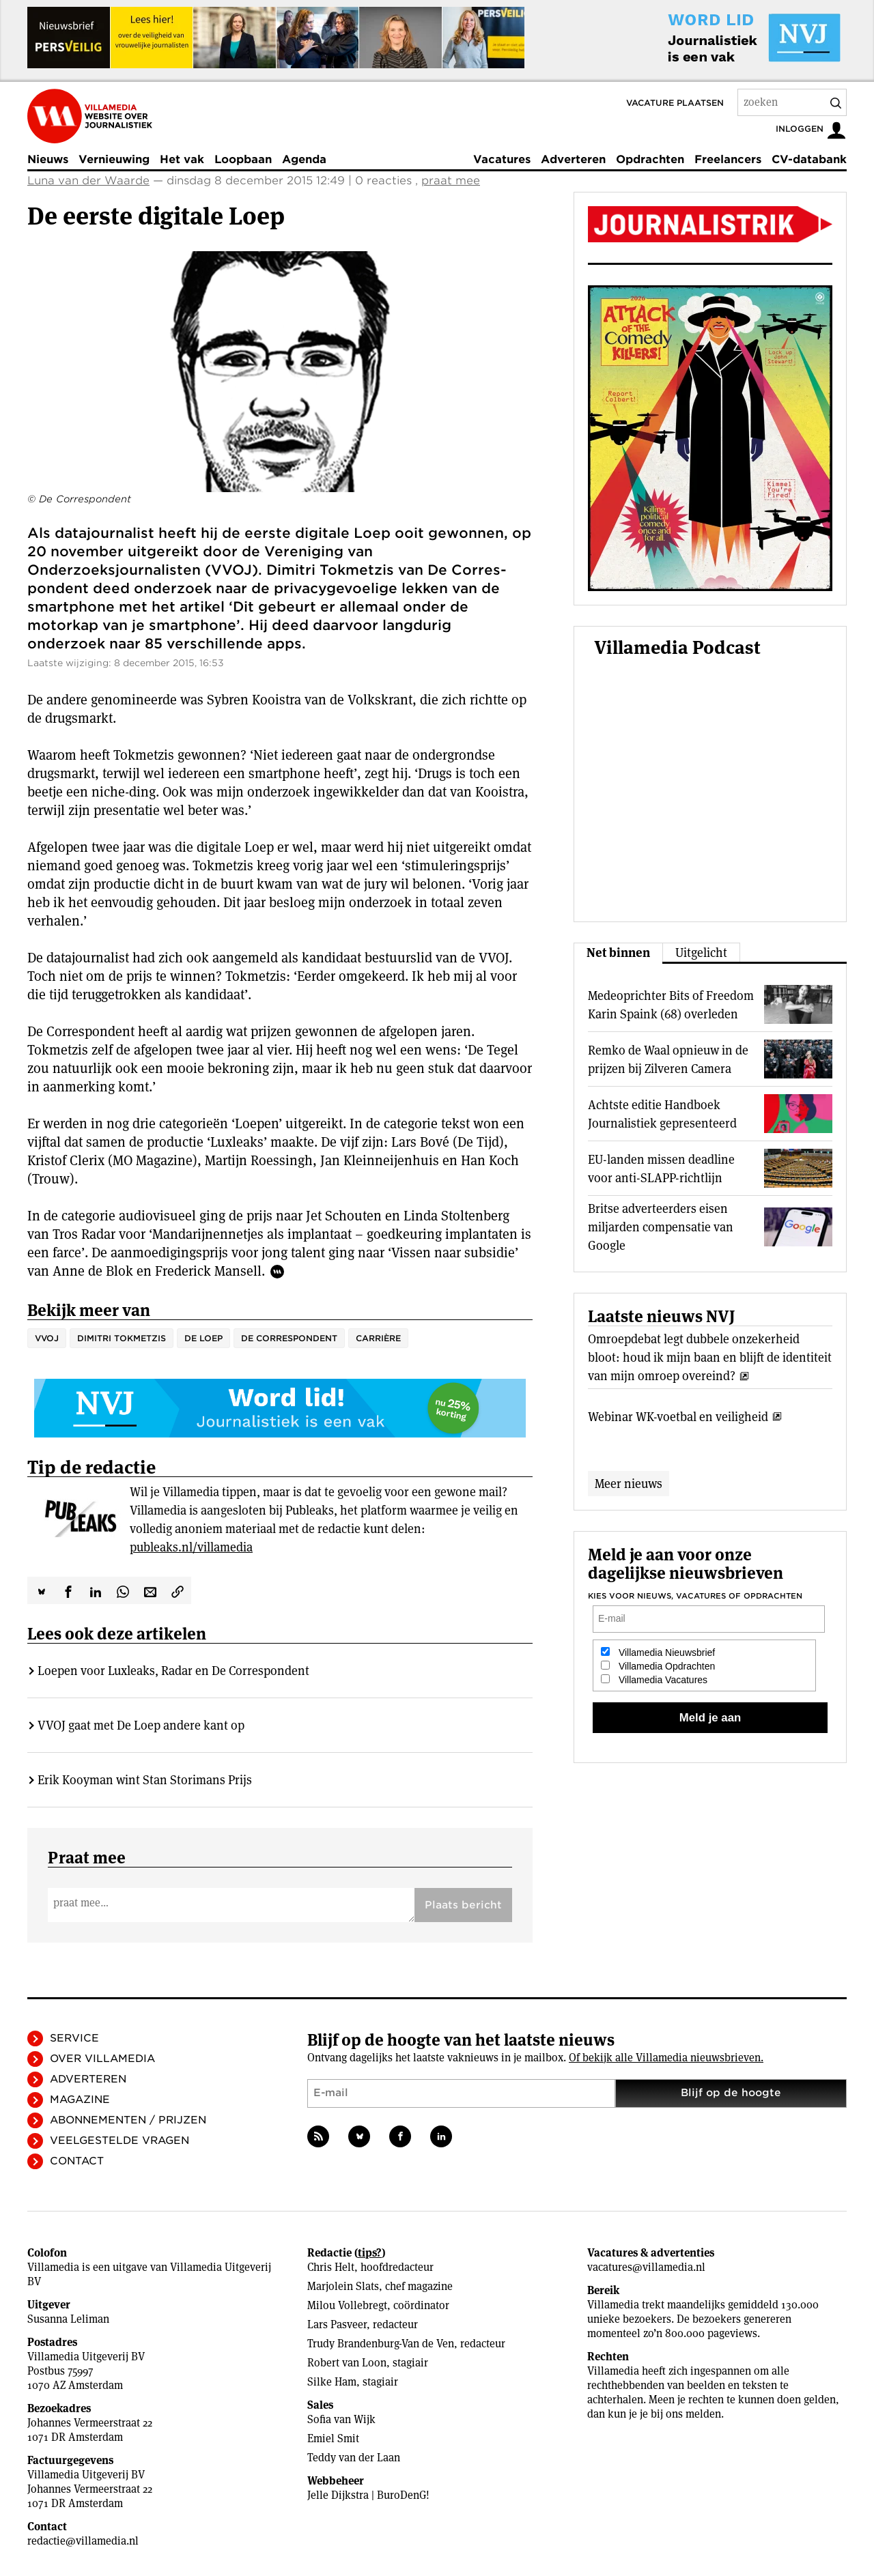  Describe the element at coordinates (243, 159) in the screenshot. I see `Loopbaan` at that location.